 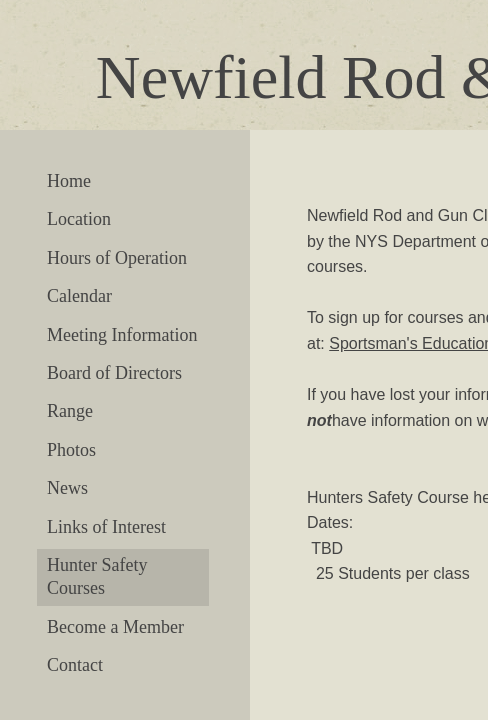 What do you see at coordinates (122, 335) in the screenshot?
I see `Meeting Information` at bounding box center [122, 335].